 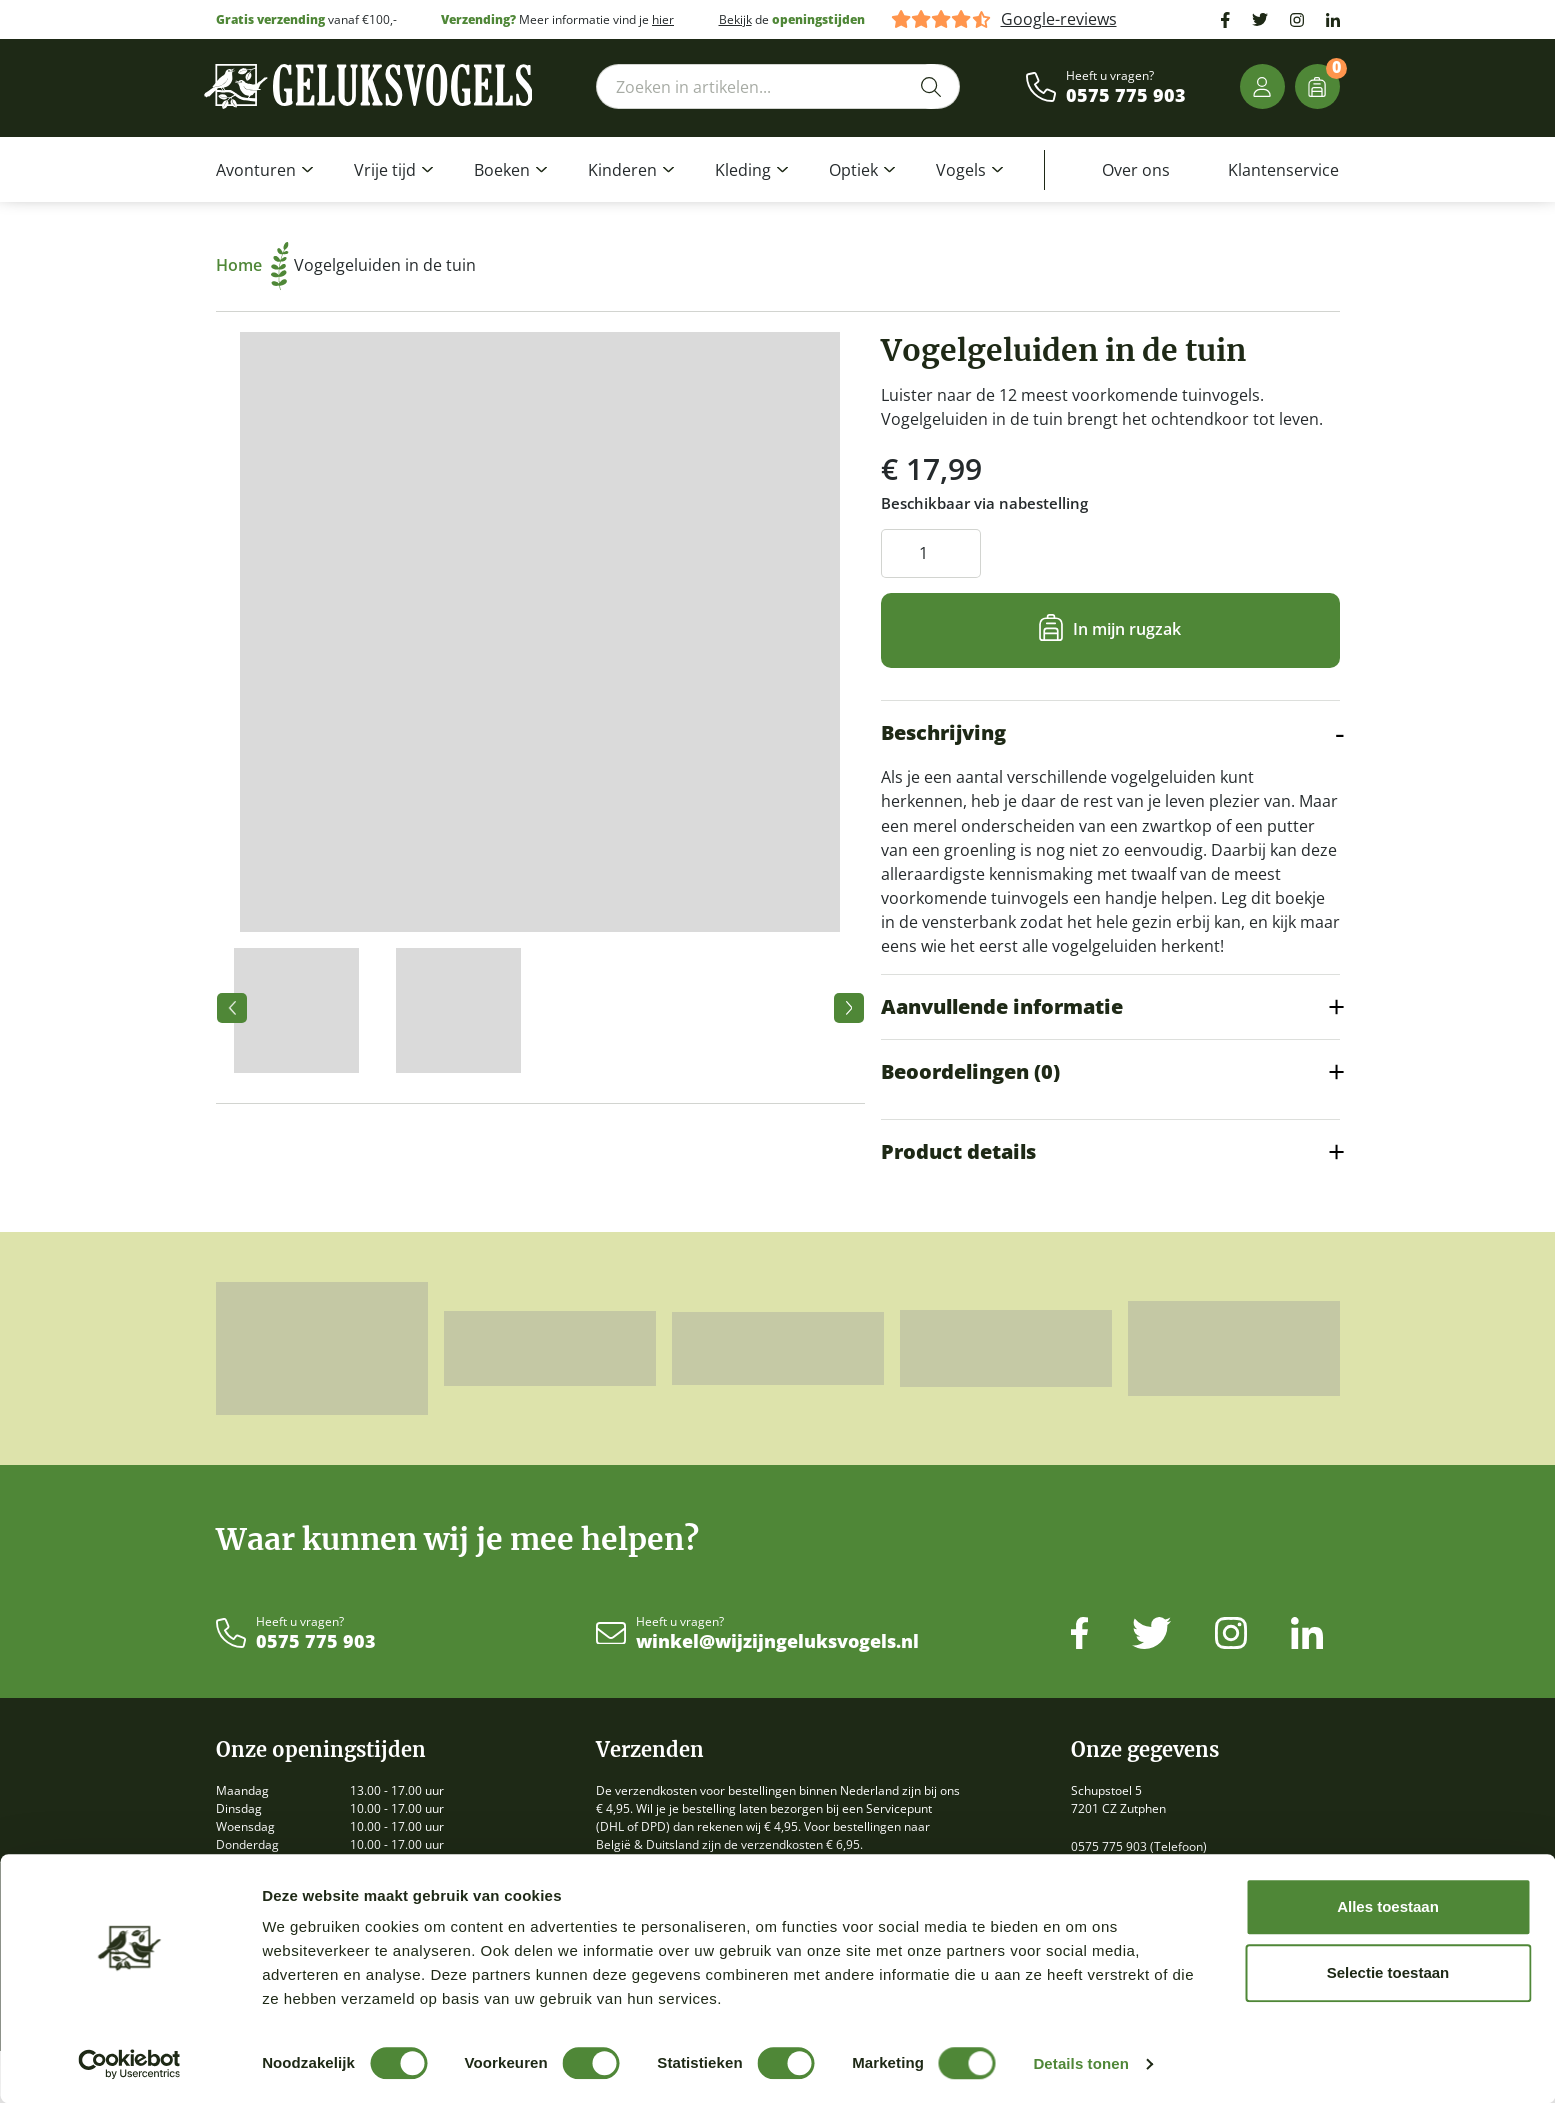 I want to click on Vrije tijd, so click(x=385, y=170).